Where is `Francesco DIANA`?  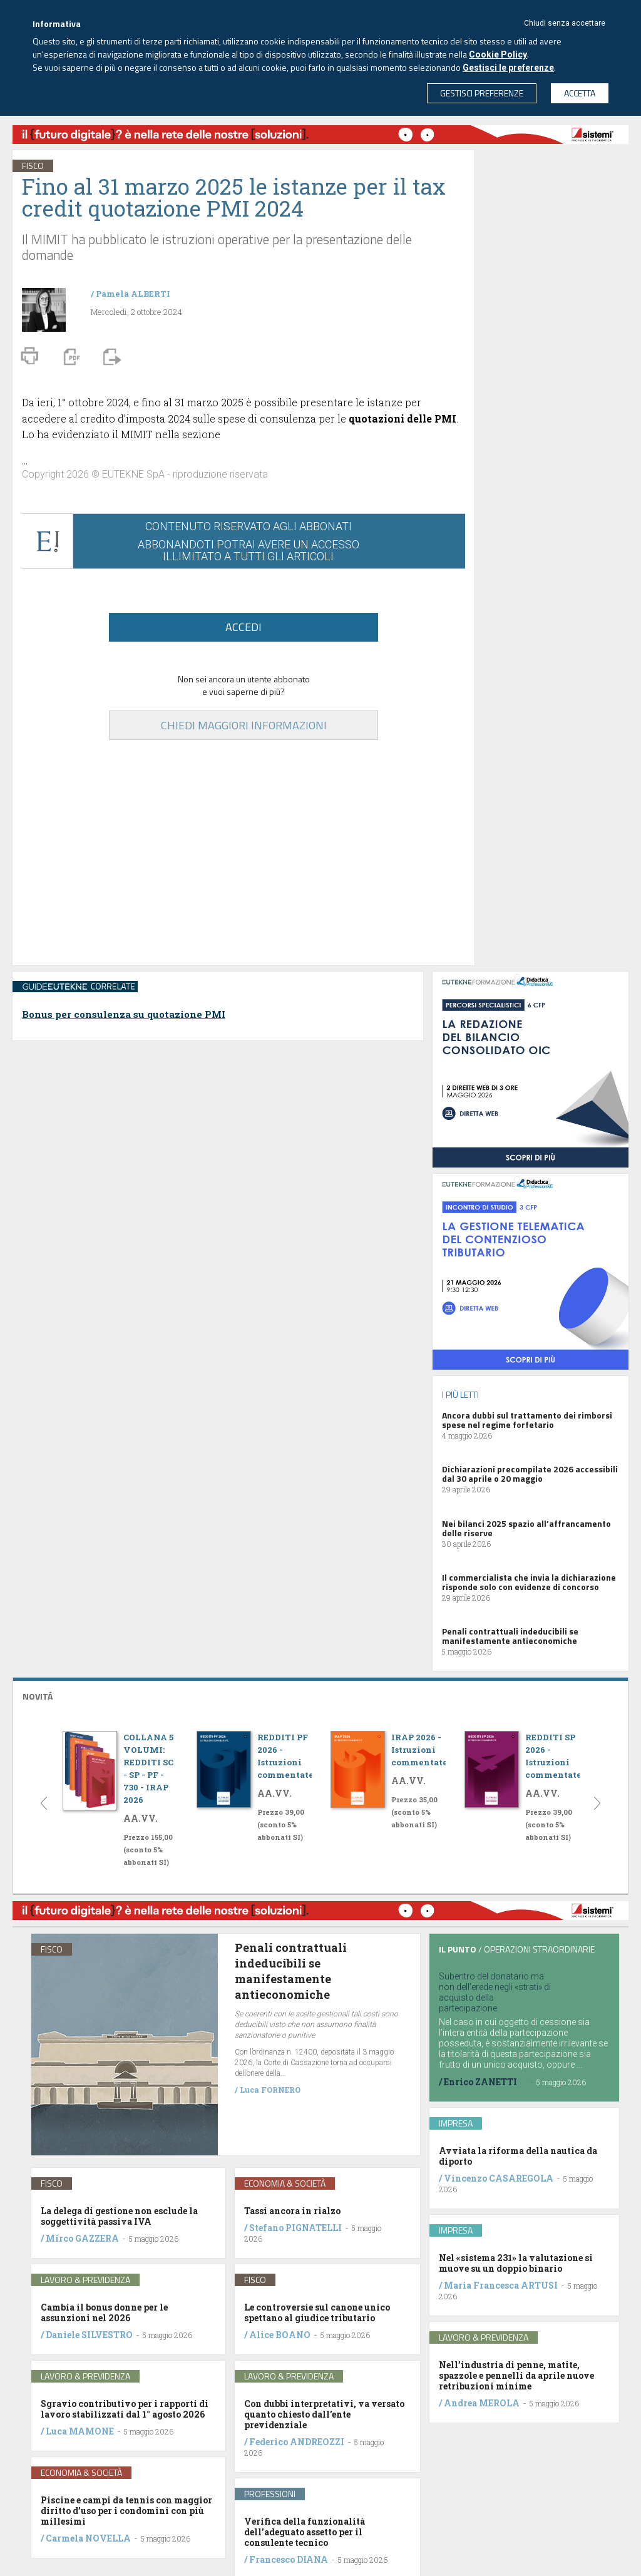
Francesco DIANA is located at coordinates (288, 2559).